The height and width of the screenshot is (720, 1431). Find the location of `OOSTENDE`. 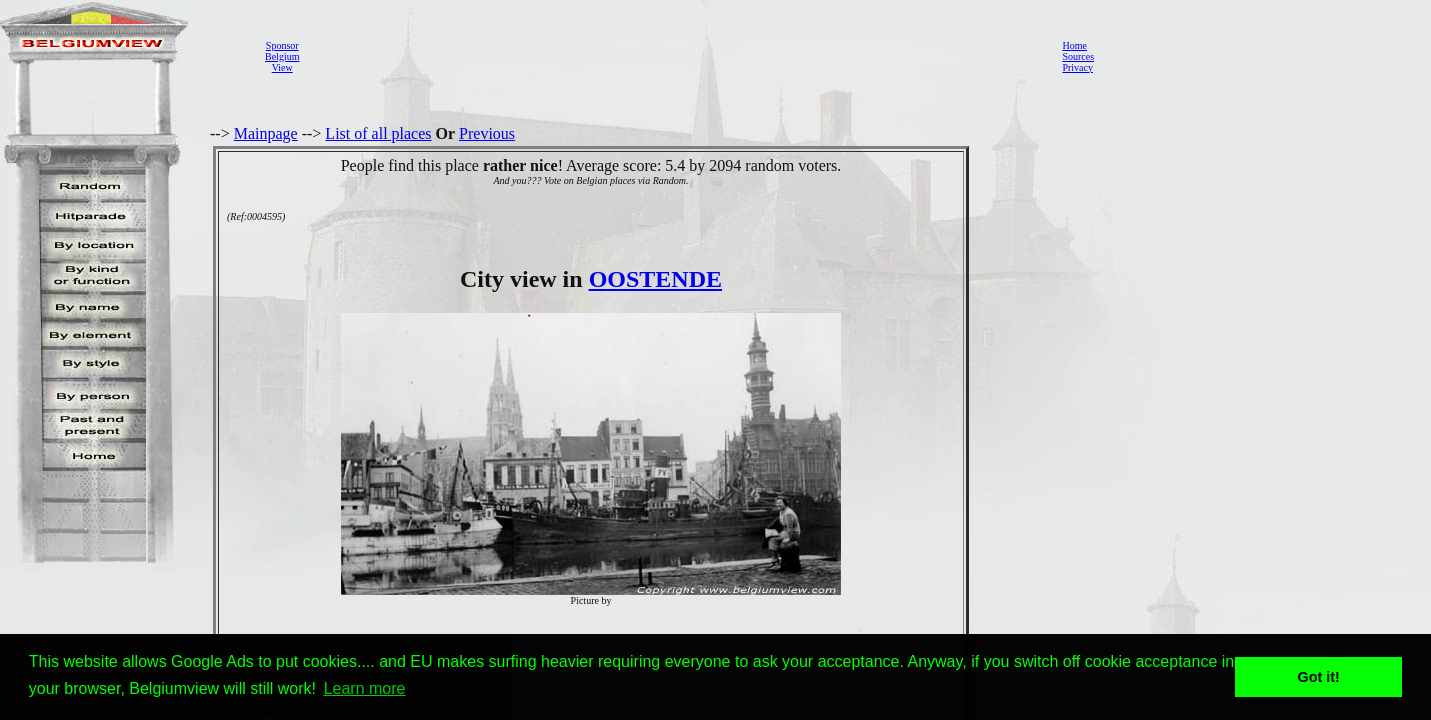

OOSTENDE is located at coordinates (655, 279).